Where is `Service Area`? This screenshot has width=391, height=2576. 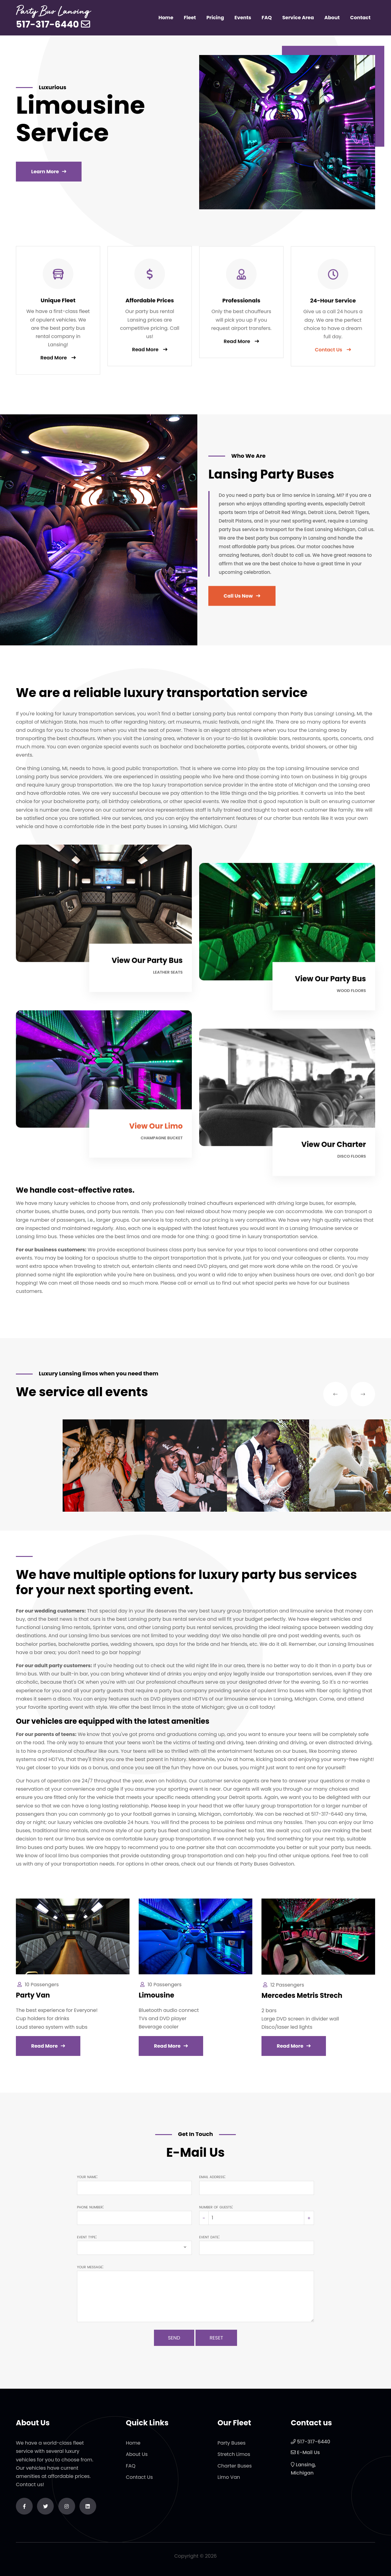
Service Area is located at coordinates (298, 17).